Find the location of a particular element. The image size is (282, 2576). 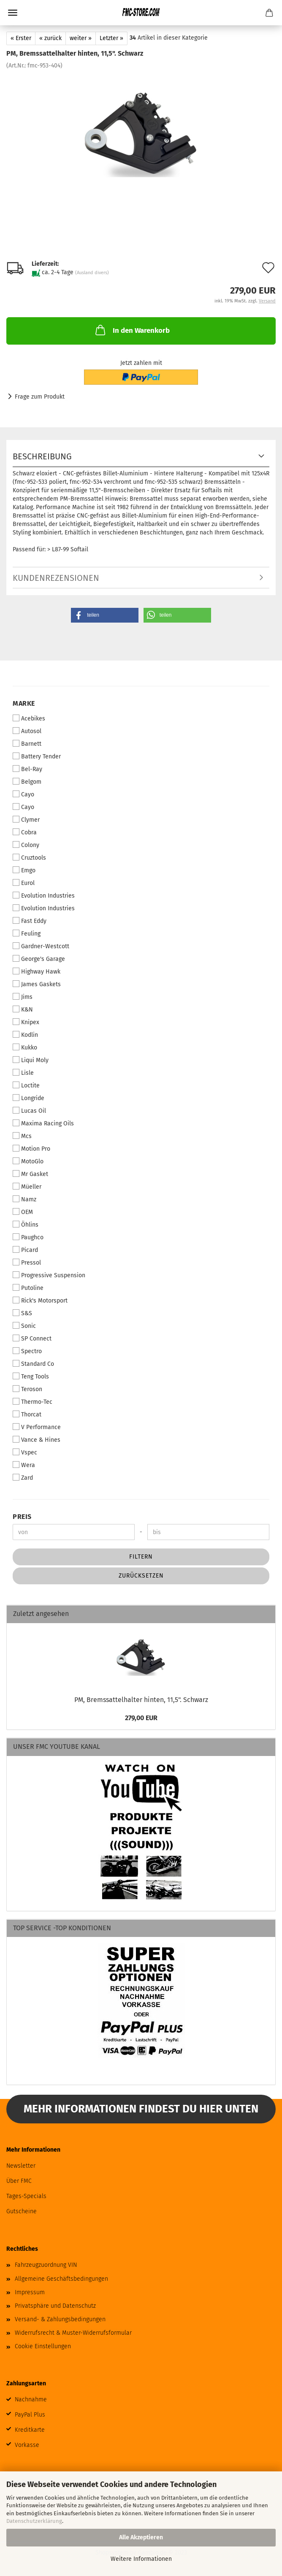

Jims is located at coordinates (23, 997).